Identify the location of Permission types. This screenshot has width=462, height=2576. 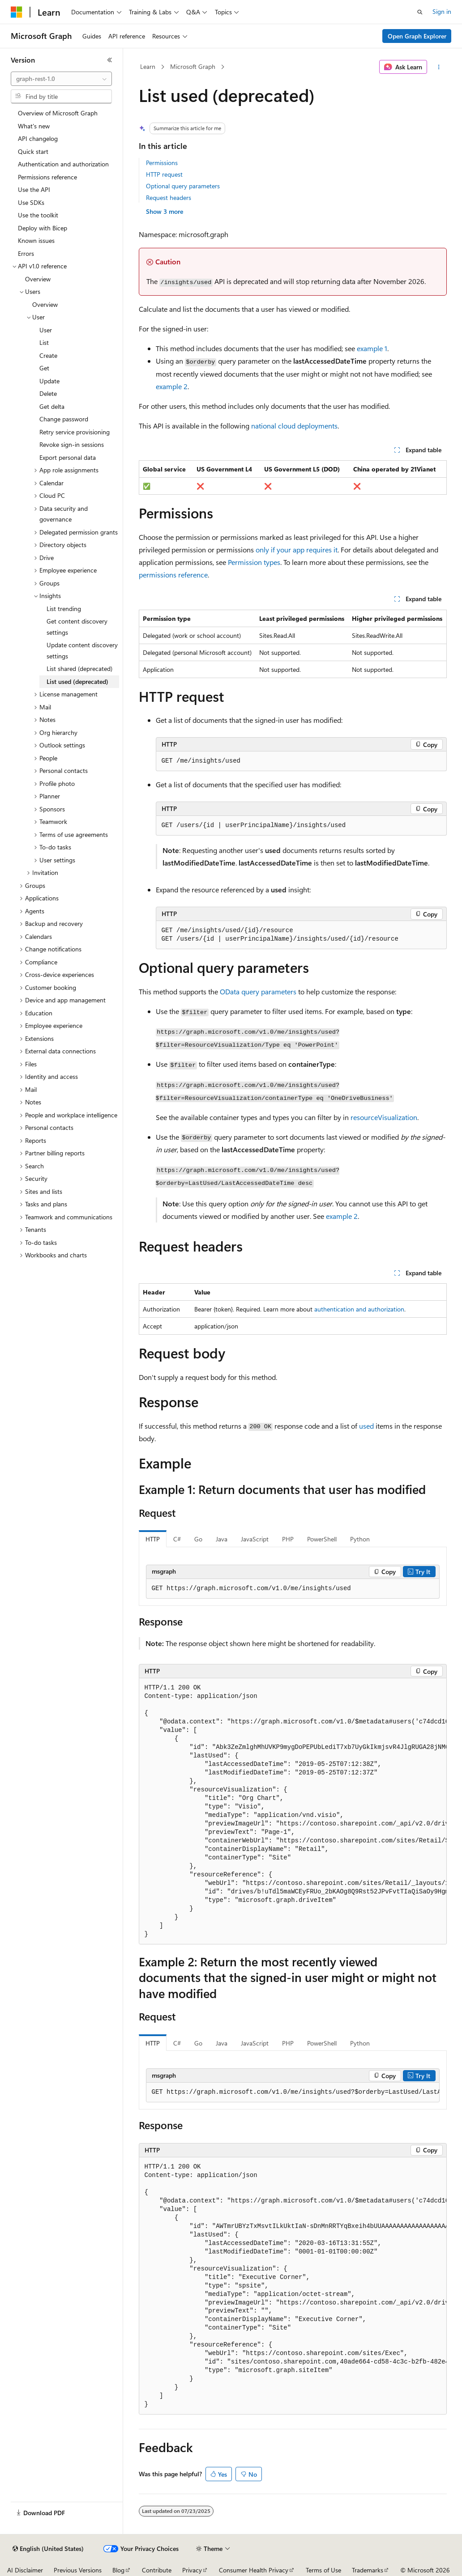
(254, 562).